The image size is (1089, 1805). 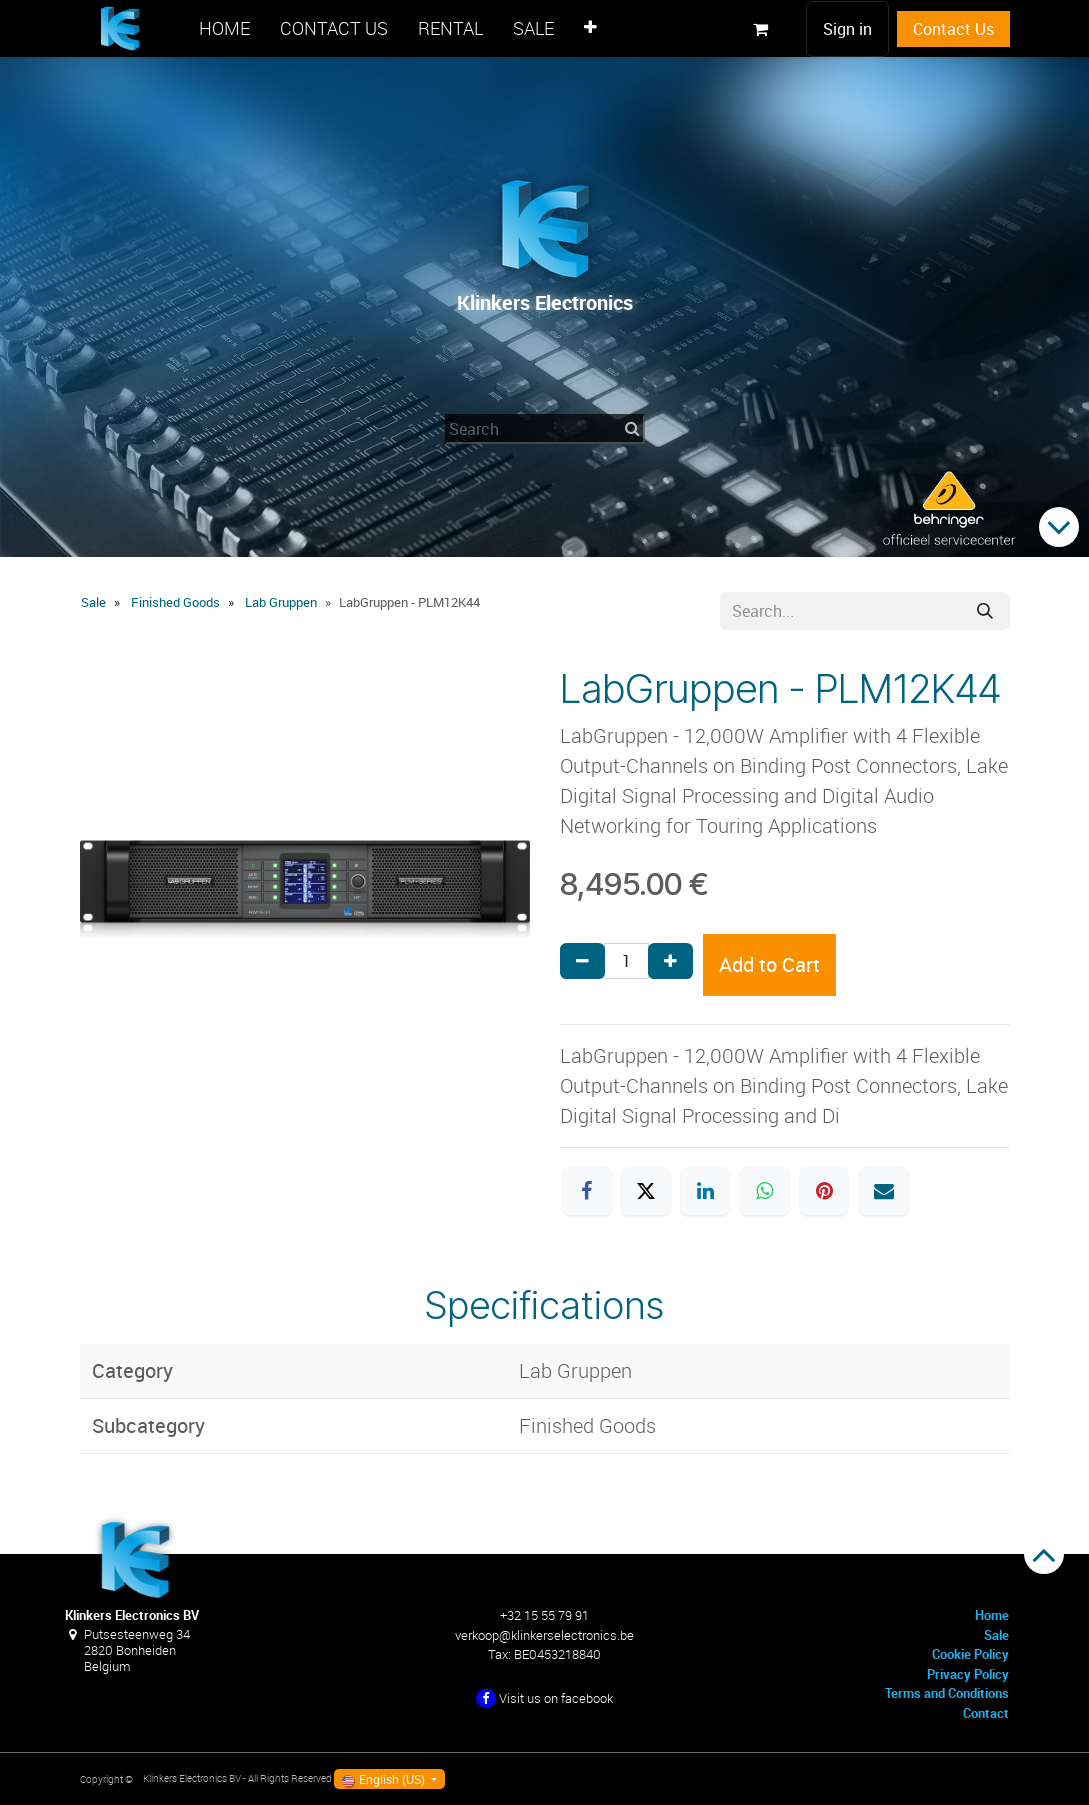 What do you see at coordinates (765, 1191) in the screenshot?
I see `[WhatsApp]` at bounding box center [765, 1191].